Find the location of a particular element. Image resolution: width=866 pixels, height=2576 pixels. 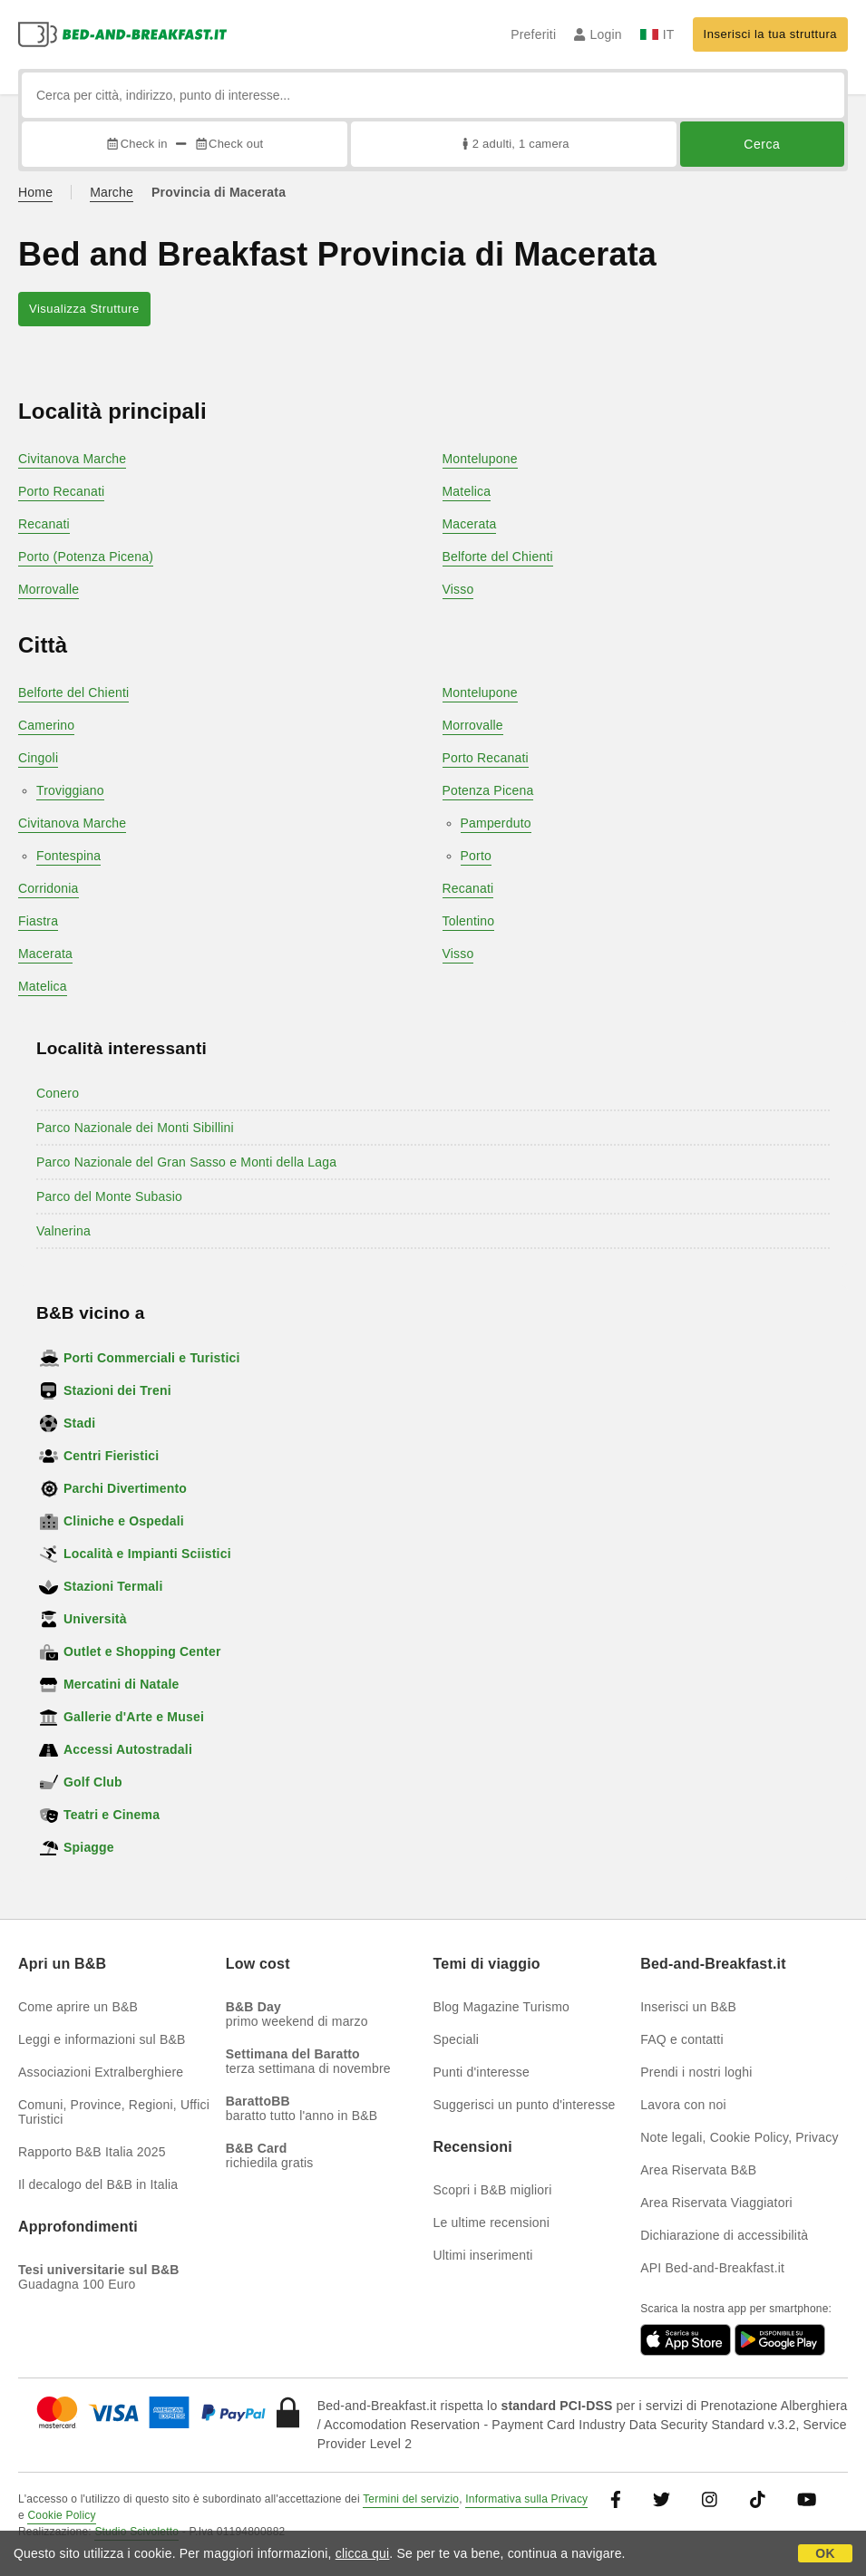

Conero is located at coordinates (57, 1093).